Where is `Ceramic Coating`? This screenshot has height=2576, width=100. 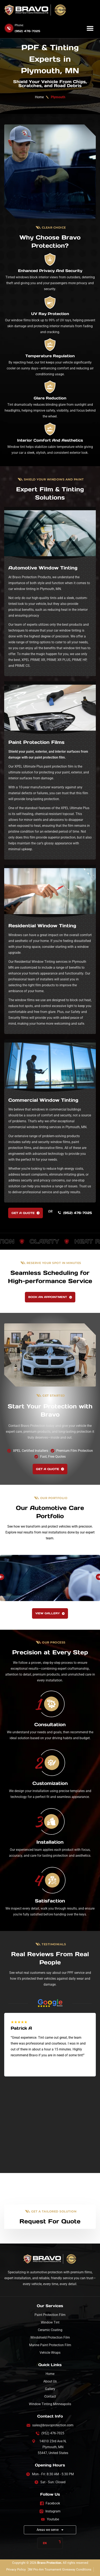 Ceramic Coating is located at coordinates (50, 2330).